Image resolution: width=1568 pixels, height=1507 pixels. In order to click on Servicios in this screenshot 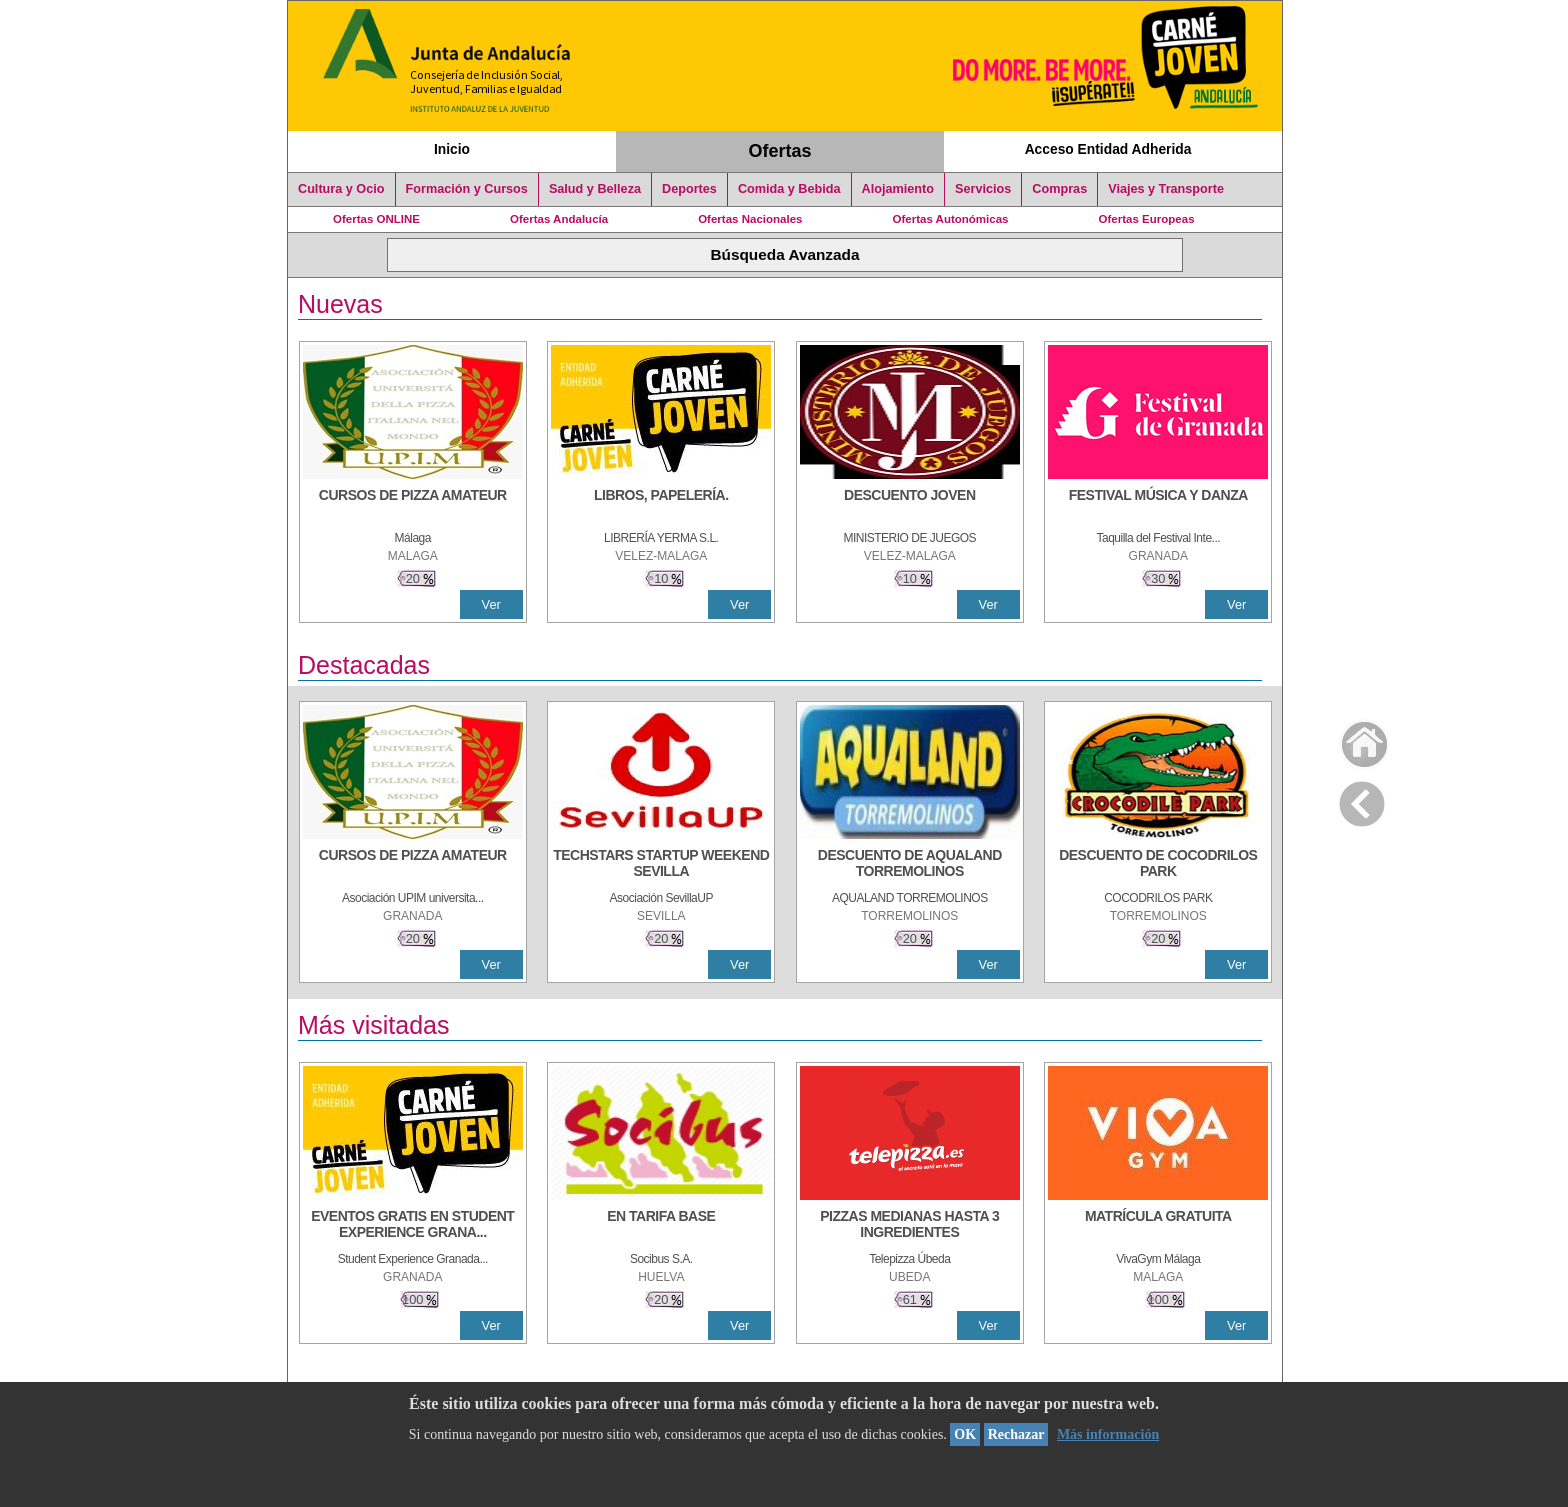, I will do `click(983, 189)`.